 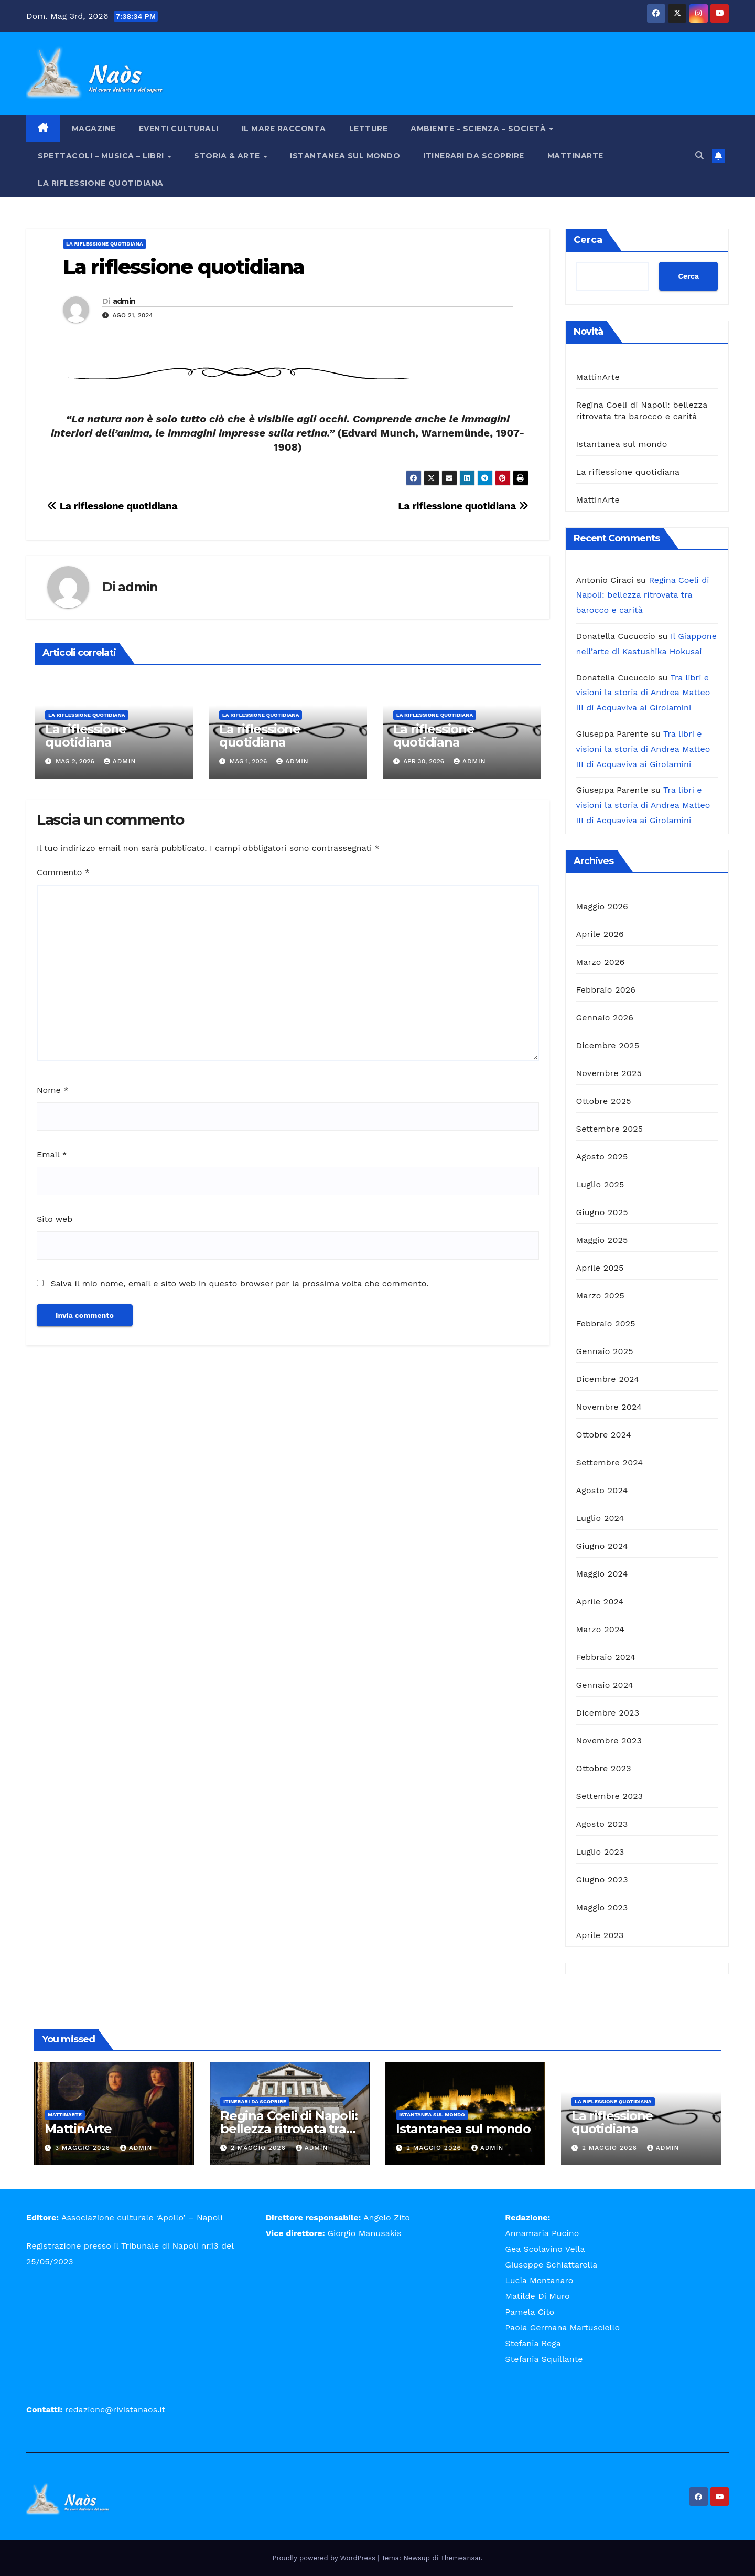 I want to click on Ambiente – Scienza – Società, so click(x=479, y=128).